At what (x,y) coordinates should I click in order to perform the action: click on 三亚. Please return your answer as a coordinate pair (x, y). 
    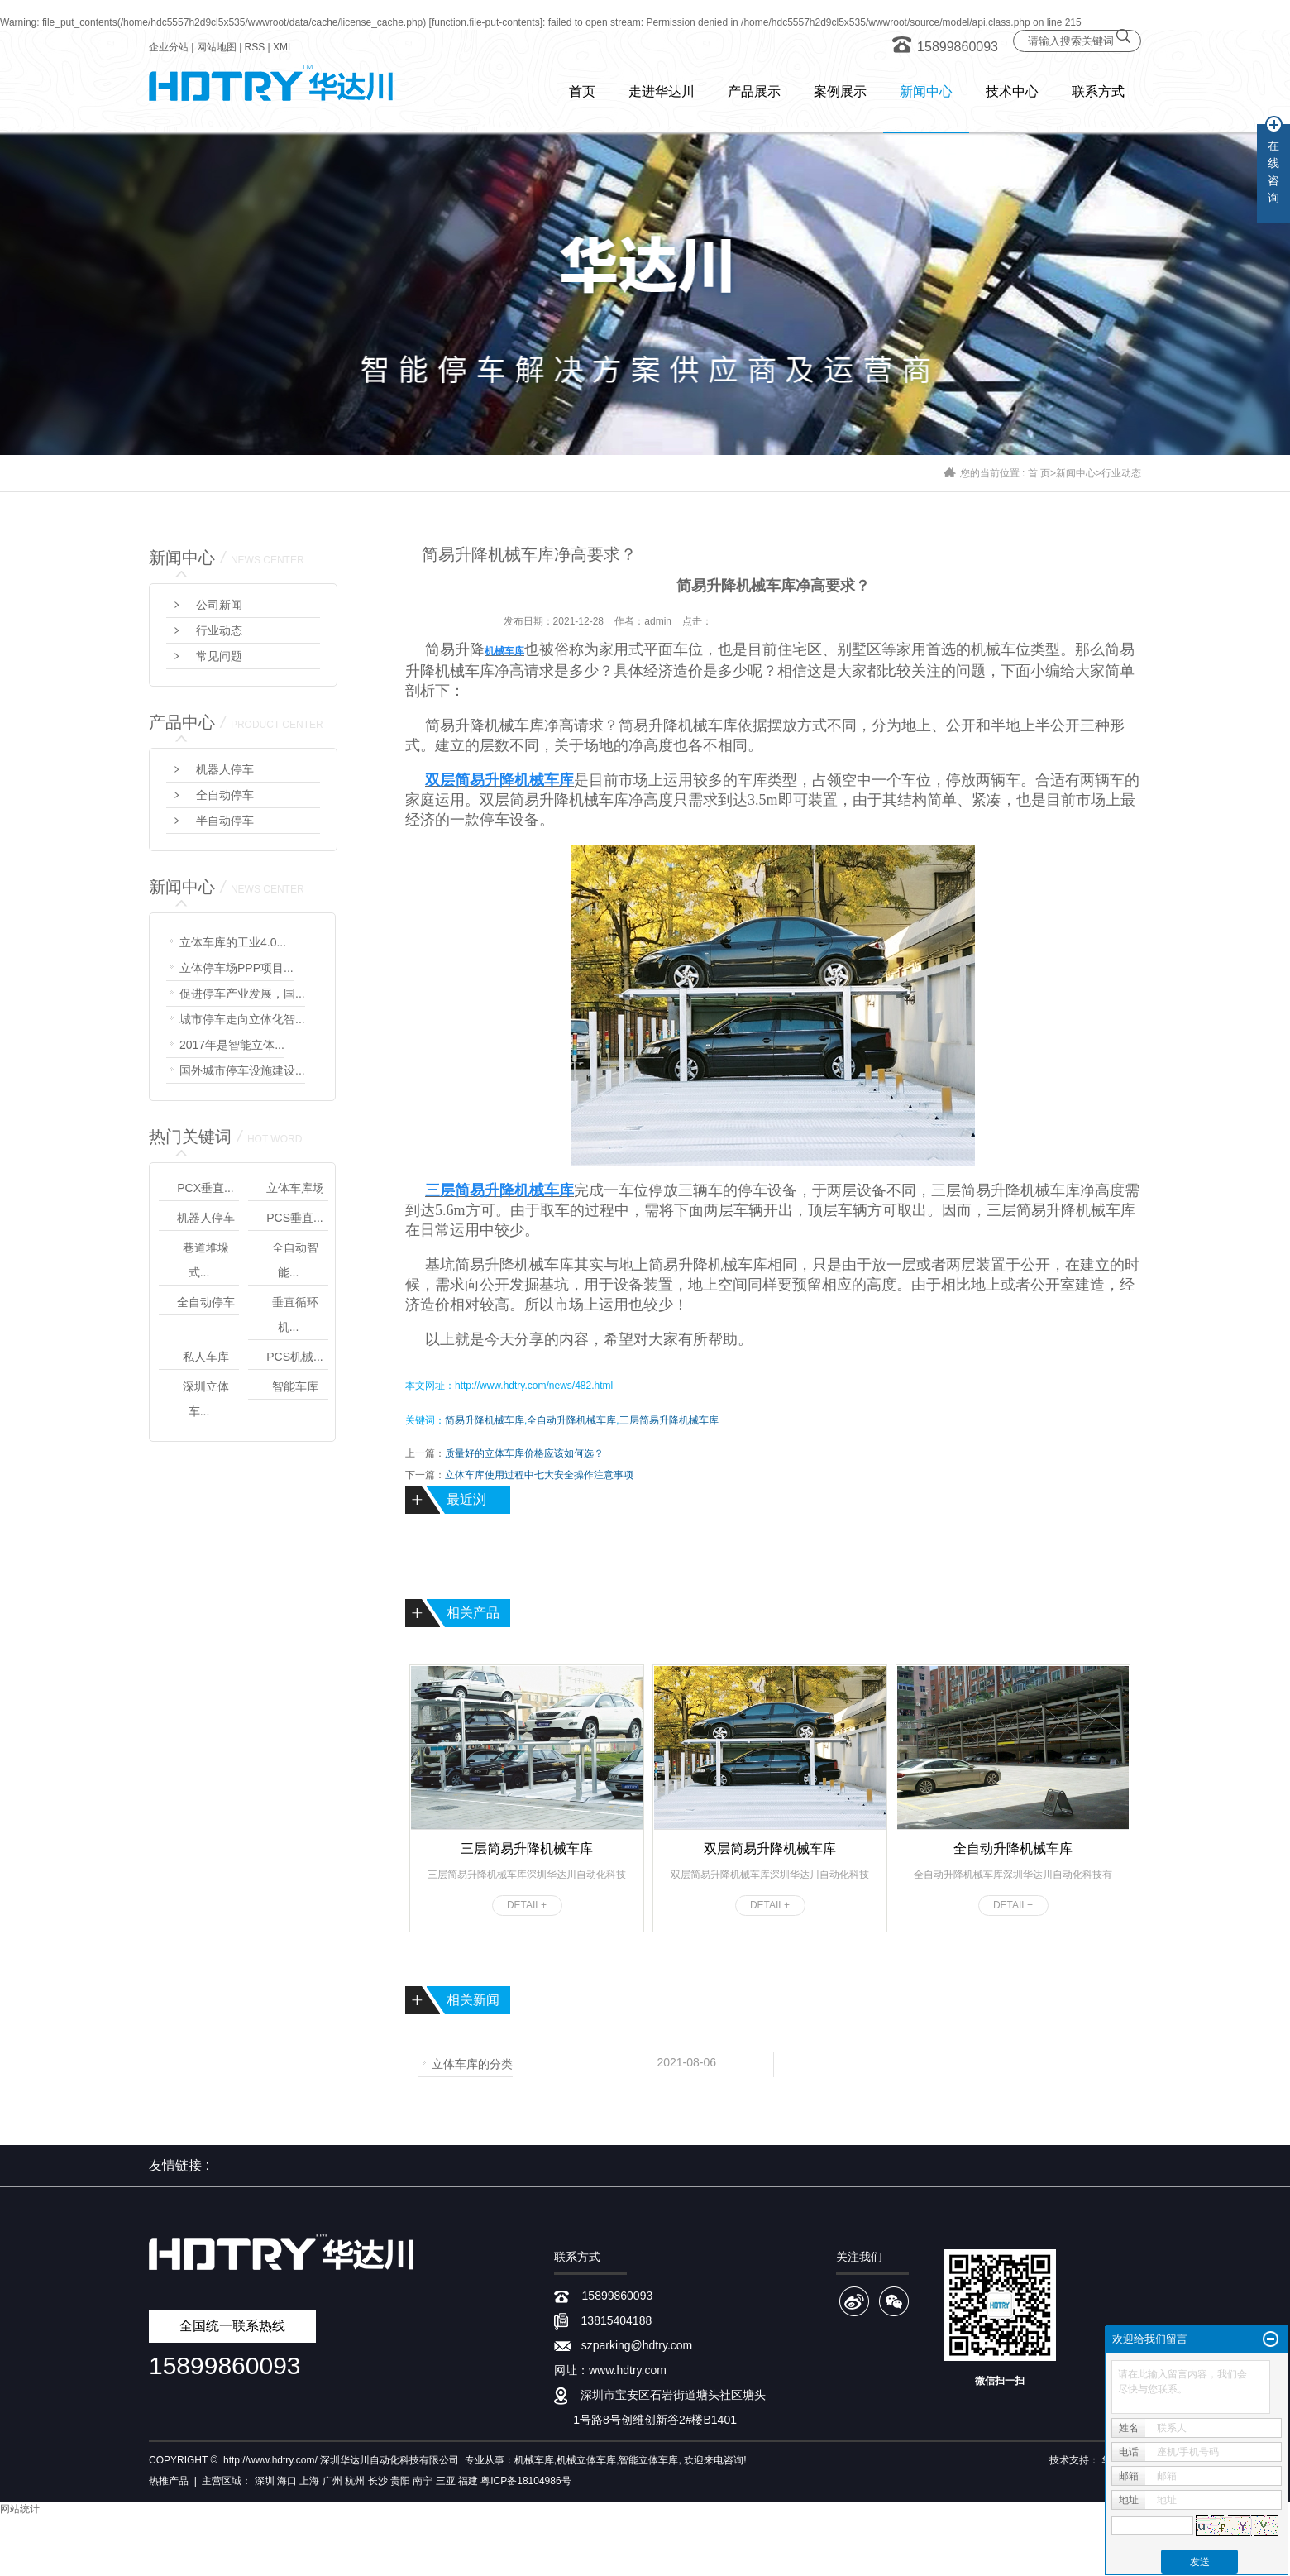
    Looking at the image, I should click on (446, 2481).